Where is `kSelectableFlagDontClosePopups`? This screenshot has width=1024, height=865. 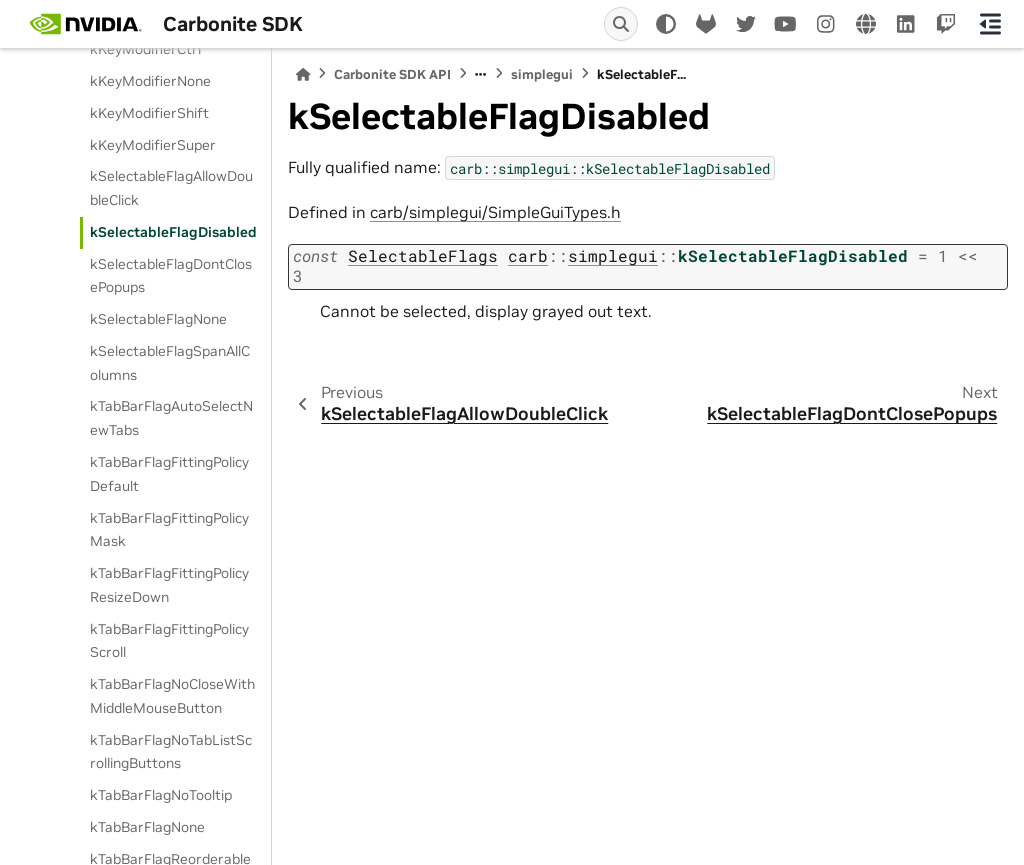 kSelectableFlagDontClosePopups is located at coordinates (171, 276).